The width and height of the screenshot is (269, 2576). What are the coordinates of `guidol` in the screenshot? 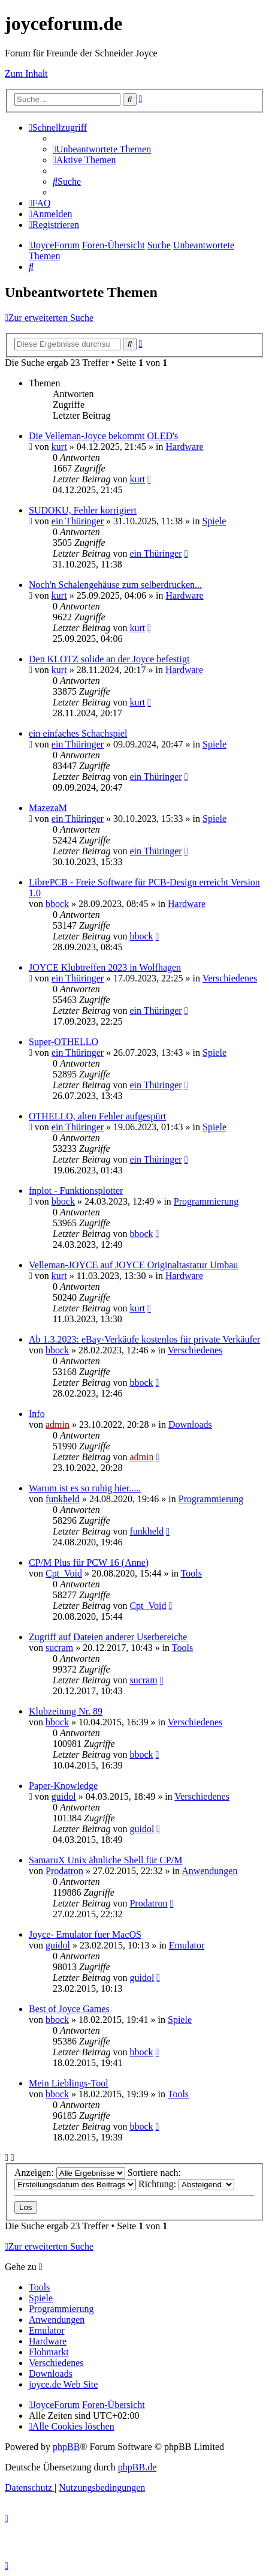 It's located at (64, 1796).